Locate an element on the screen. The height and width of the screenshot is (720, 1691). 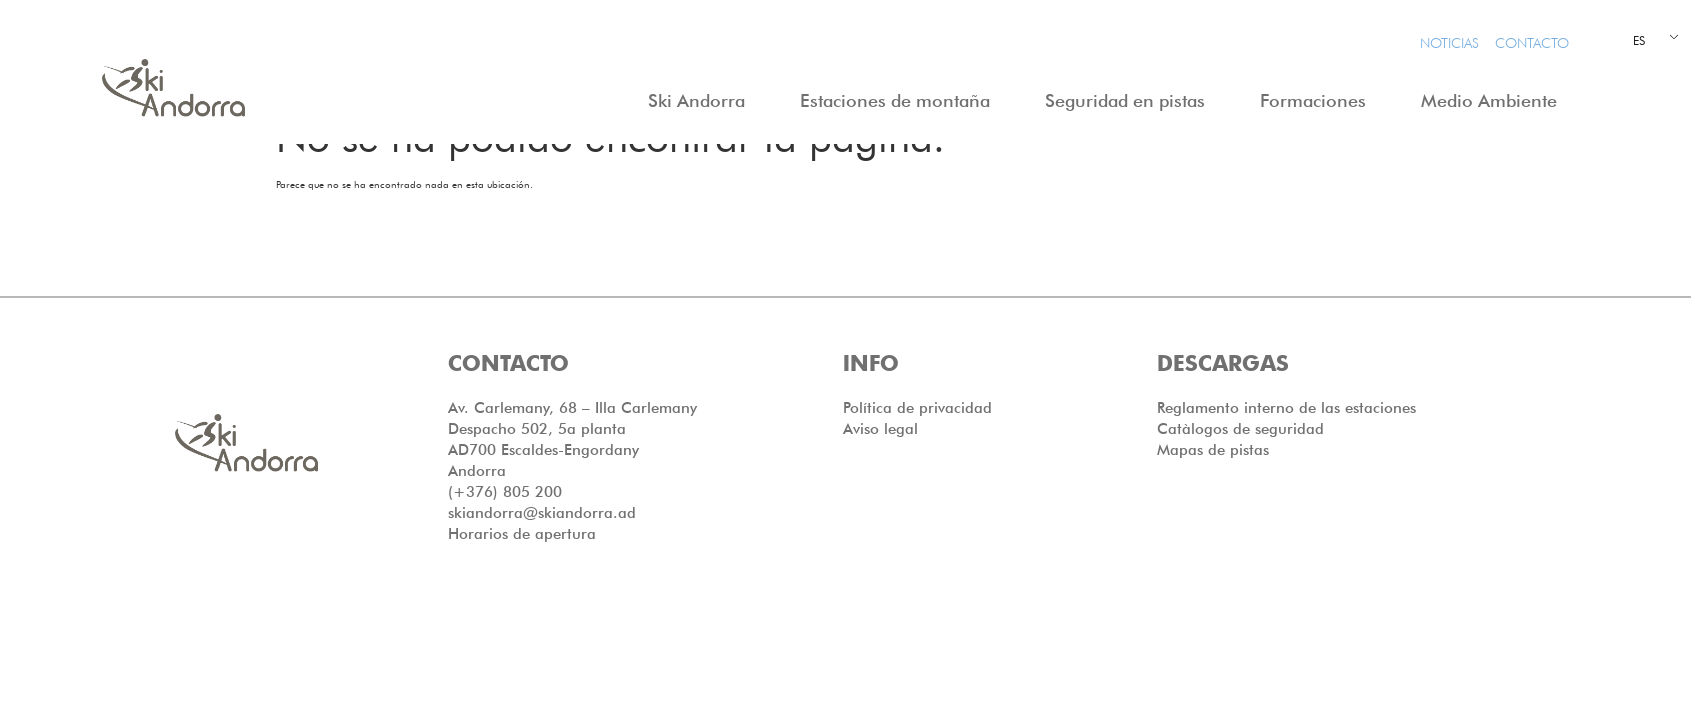
Seguridad en pistas is located at coordinates (1130, 100).